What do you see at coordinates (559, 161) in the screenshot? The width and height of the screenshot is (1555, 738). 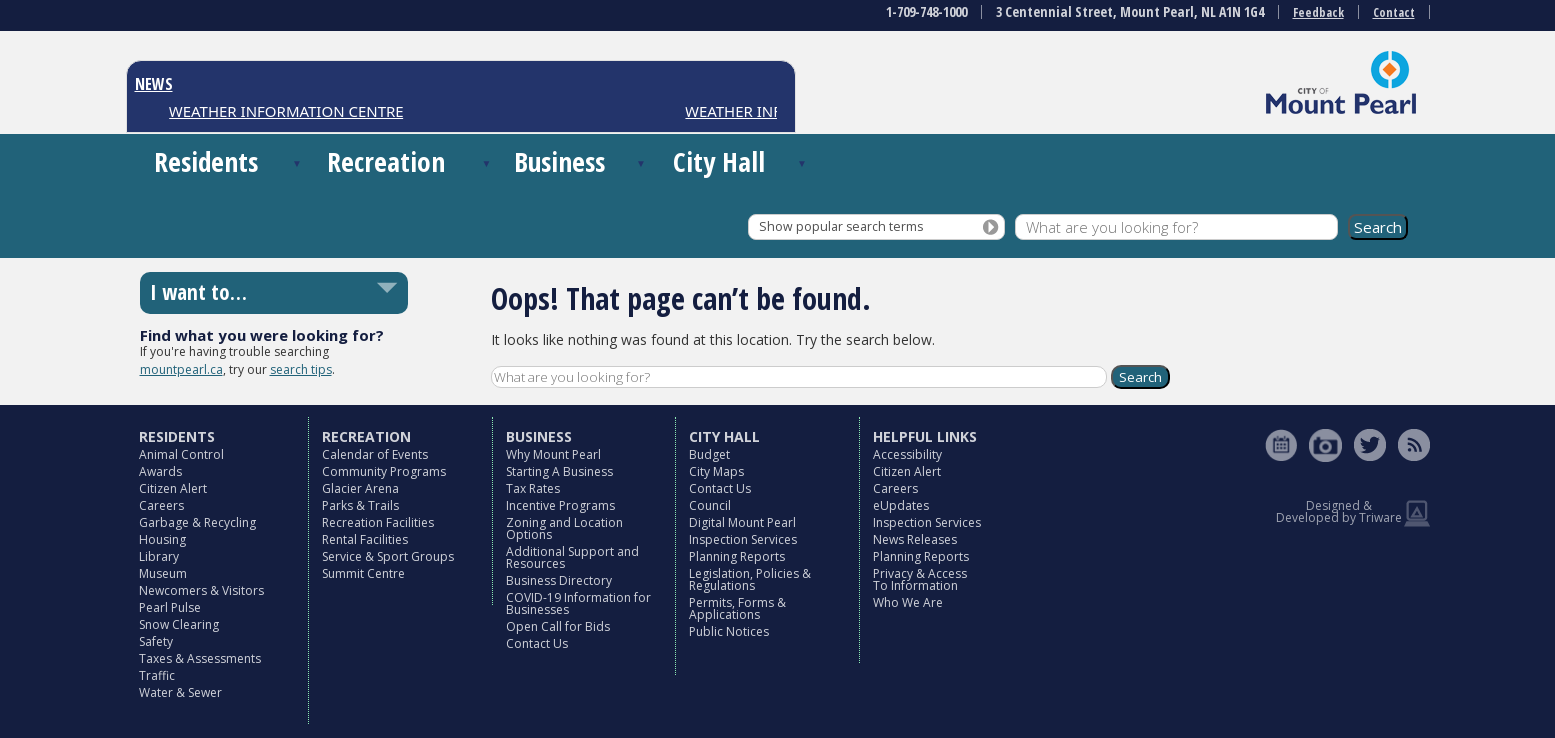 I see `Business` at bounding box center [559, 161].